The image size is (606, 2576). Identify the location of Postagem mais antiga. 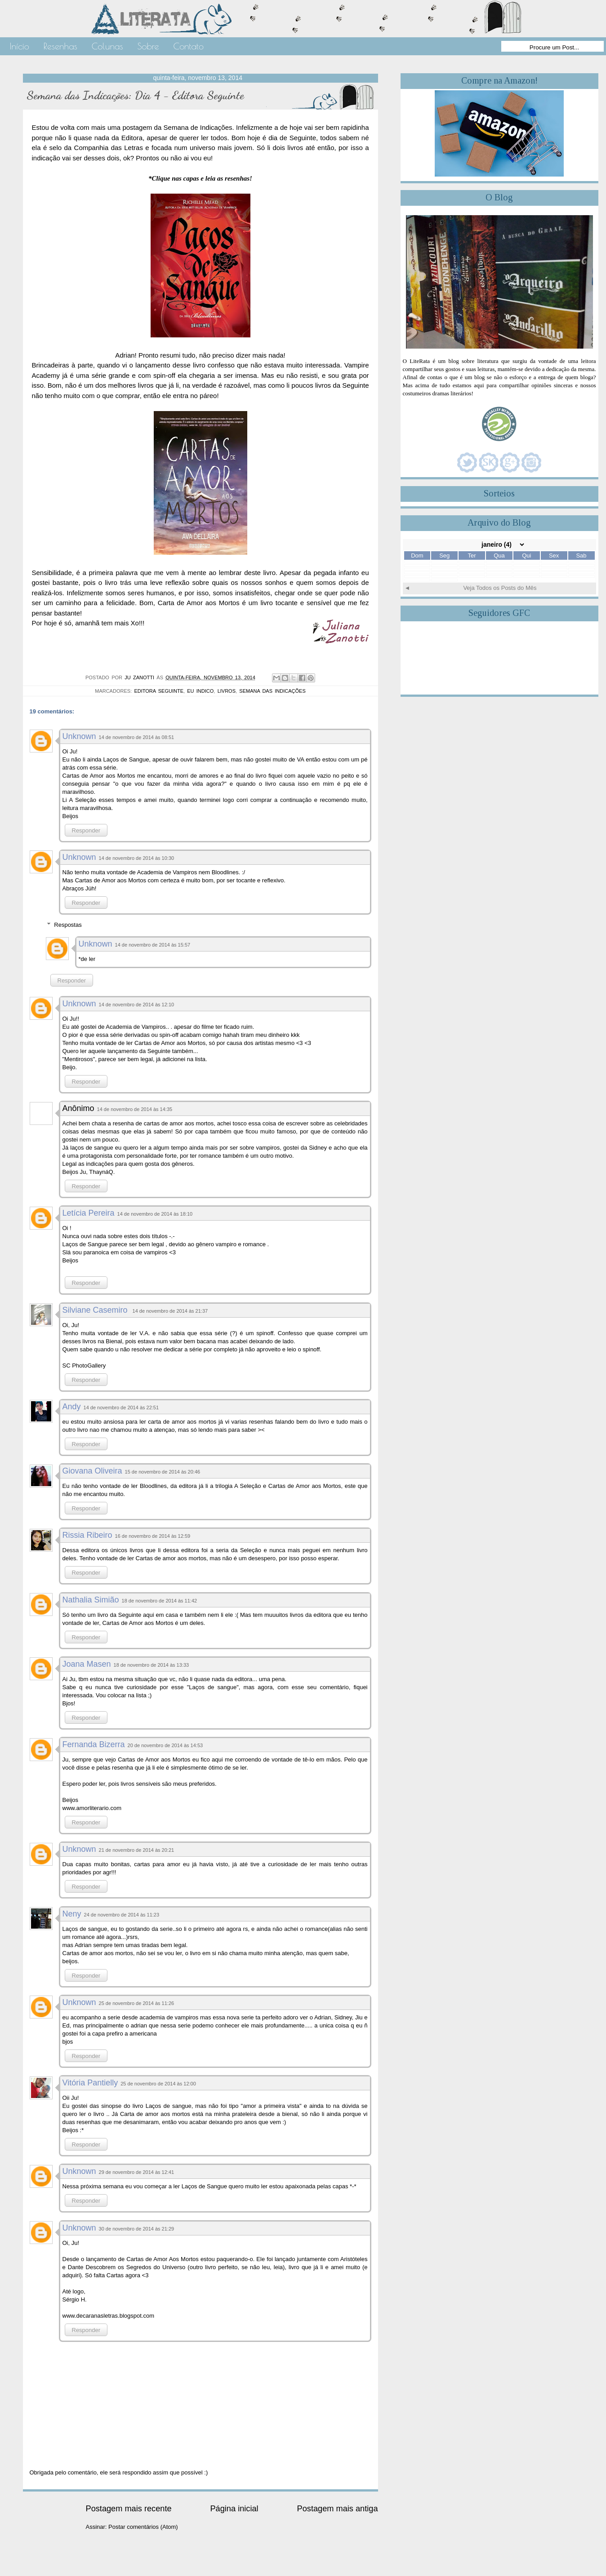
(337, 2508).